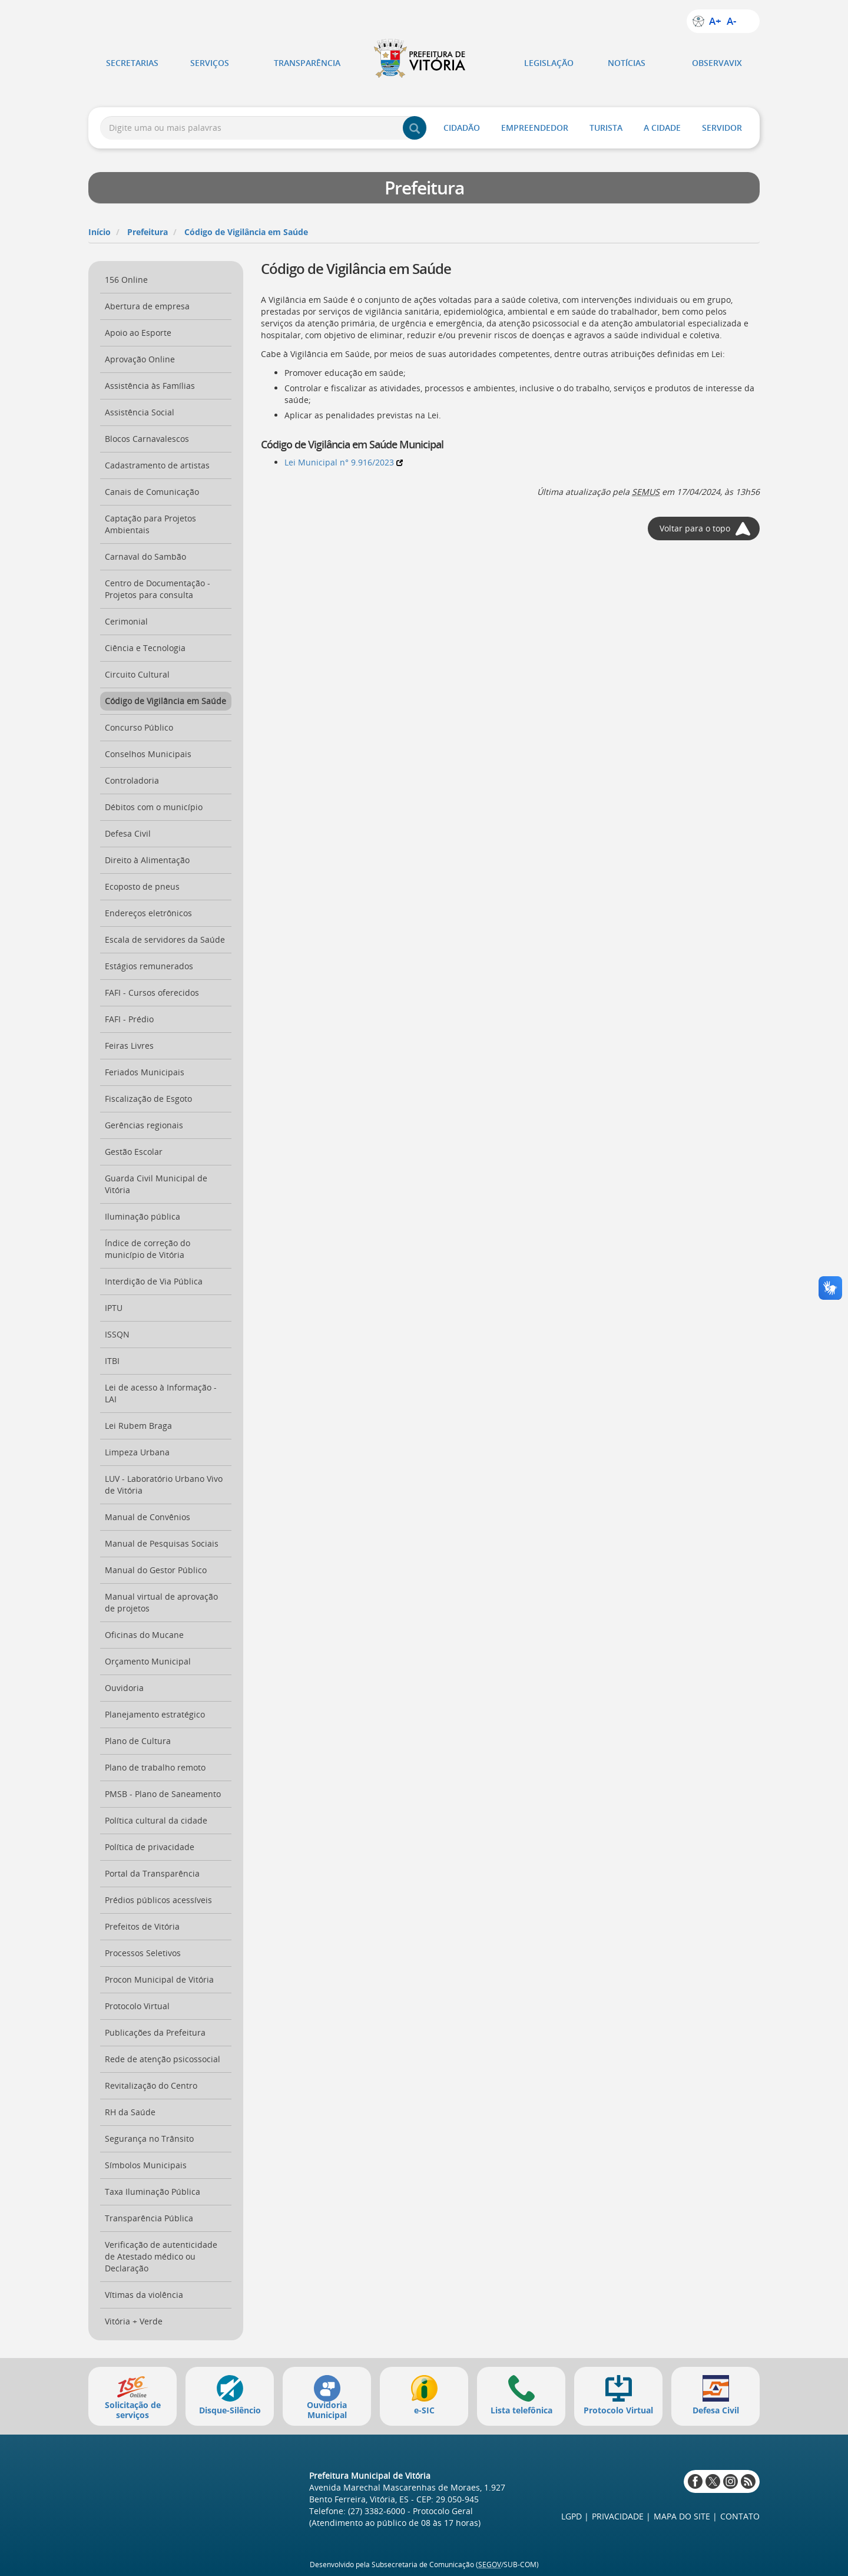  What do you see at coordinates (722, 127) in the screenshot?
I see `Servidor` at bounding box center [722, 127].